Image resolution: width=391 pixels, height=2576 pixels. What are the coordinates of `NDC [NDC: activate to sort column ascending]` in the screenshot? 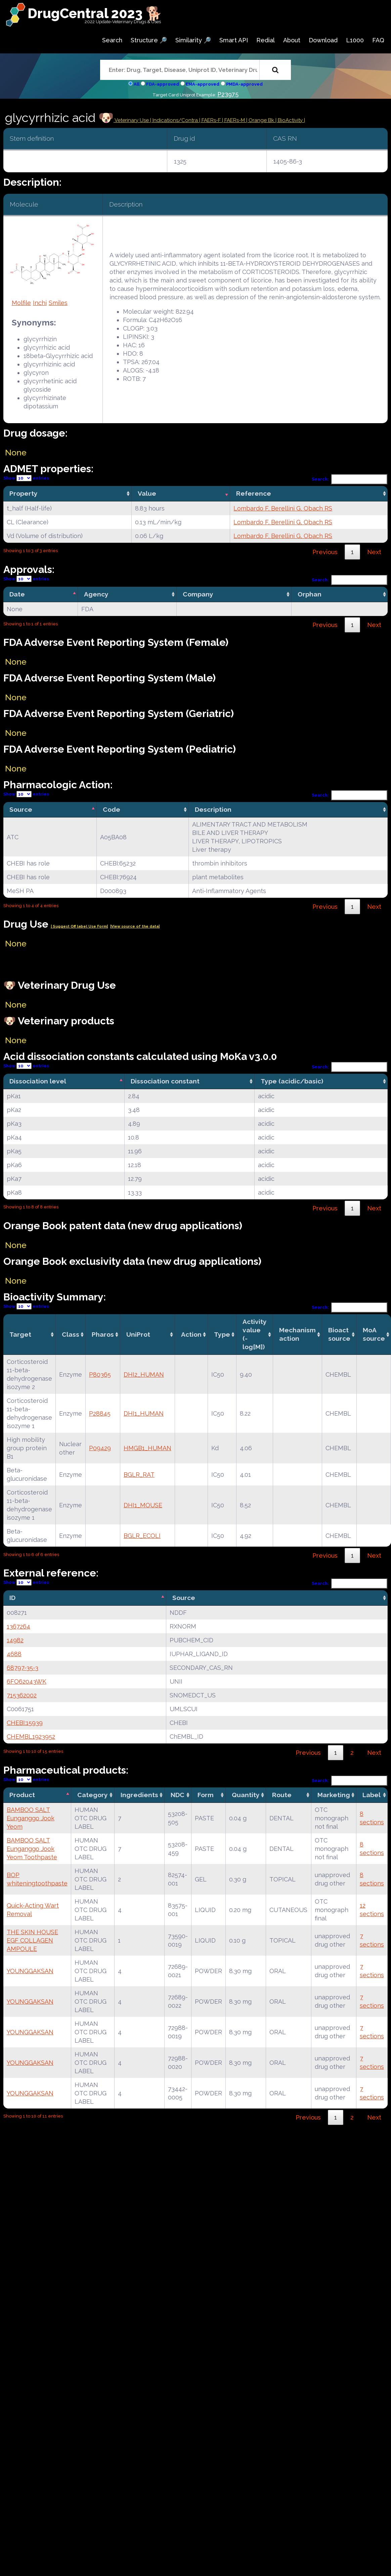 It's located at (177, 1794).